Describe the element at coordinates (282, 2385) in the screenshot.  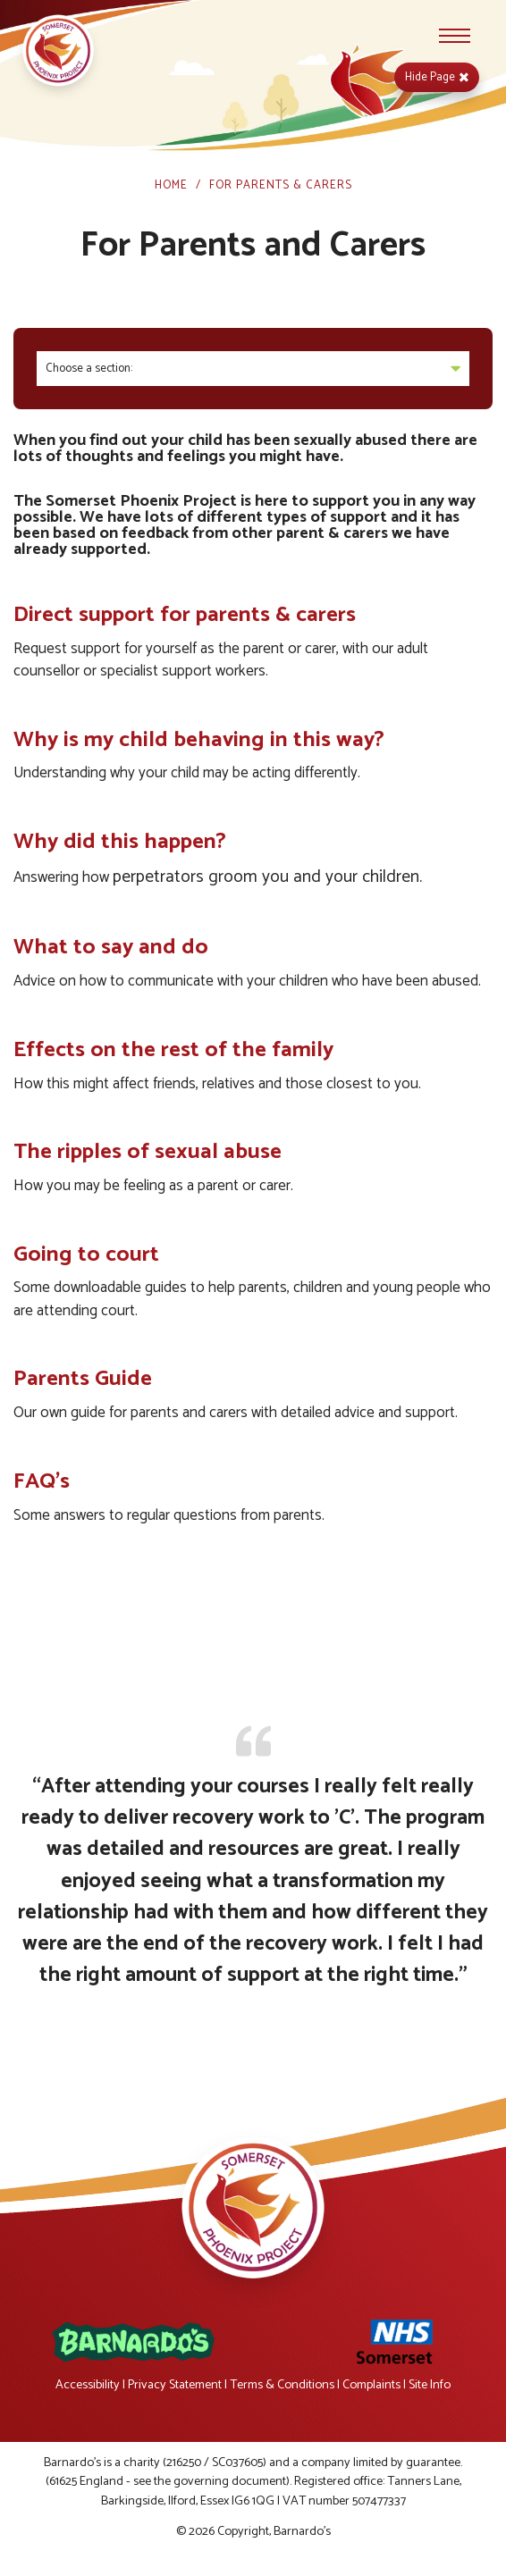
I see `Terms & Conditions` at that location.